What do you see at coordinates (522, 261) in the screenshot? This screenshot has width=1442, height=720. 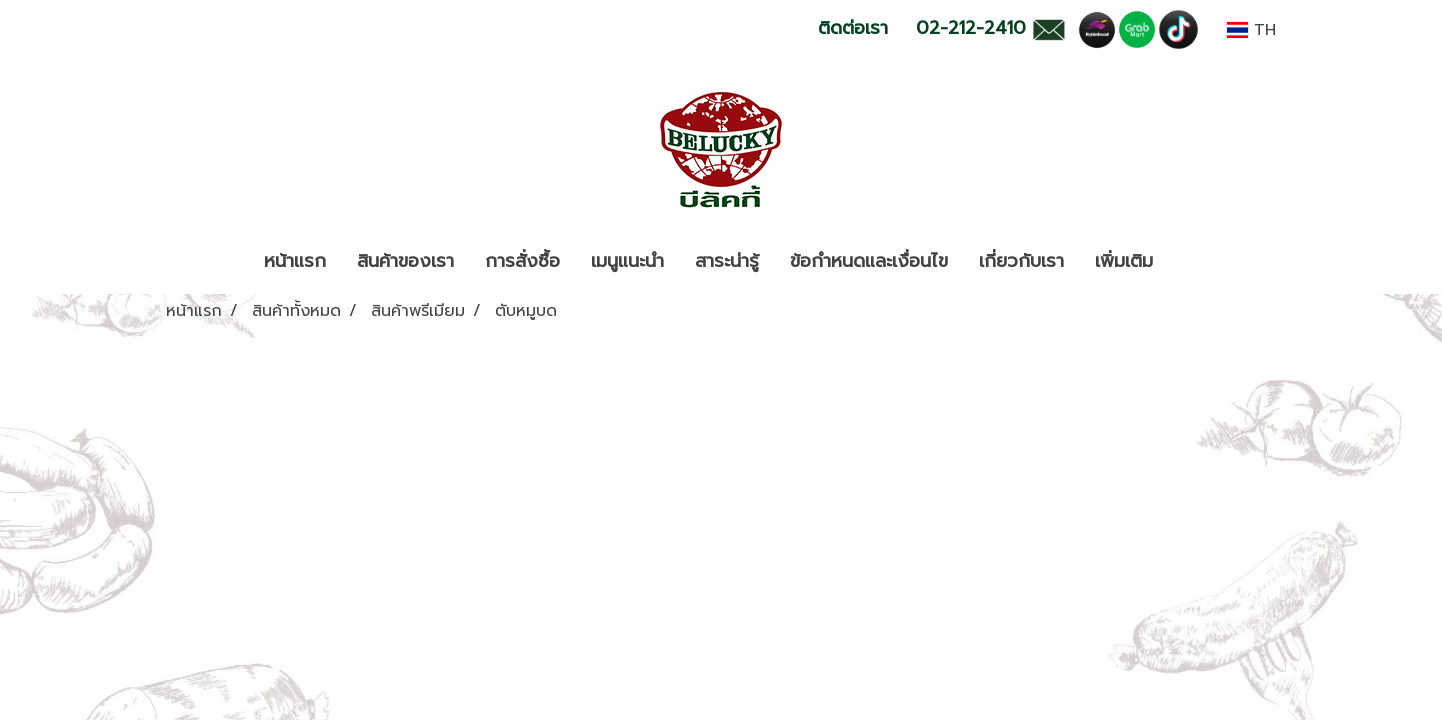 I see `การสั่งซื้อ` at bounding box center [522, 261].